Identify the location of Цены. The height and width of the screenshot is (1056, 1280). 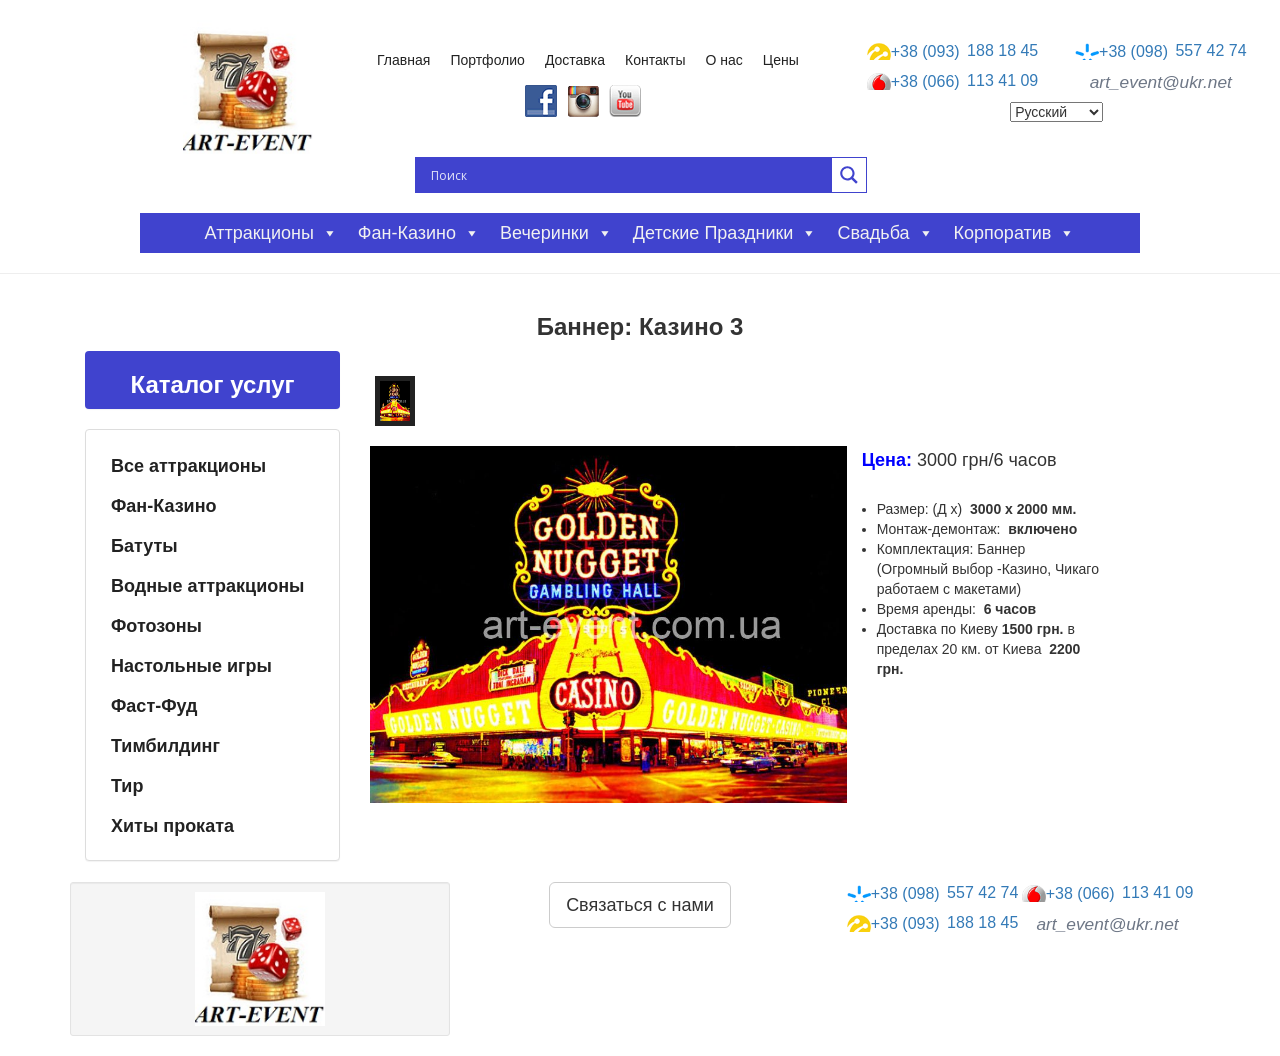
(781, 60).